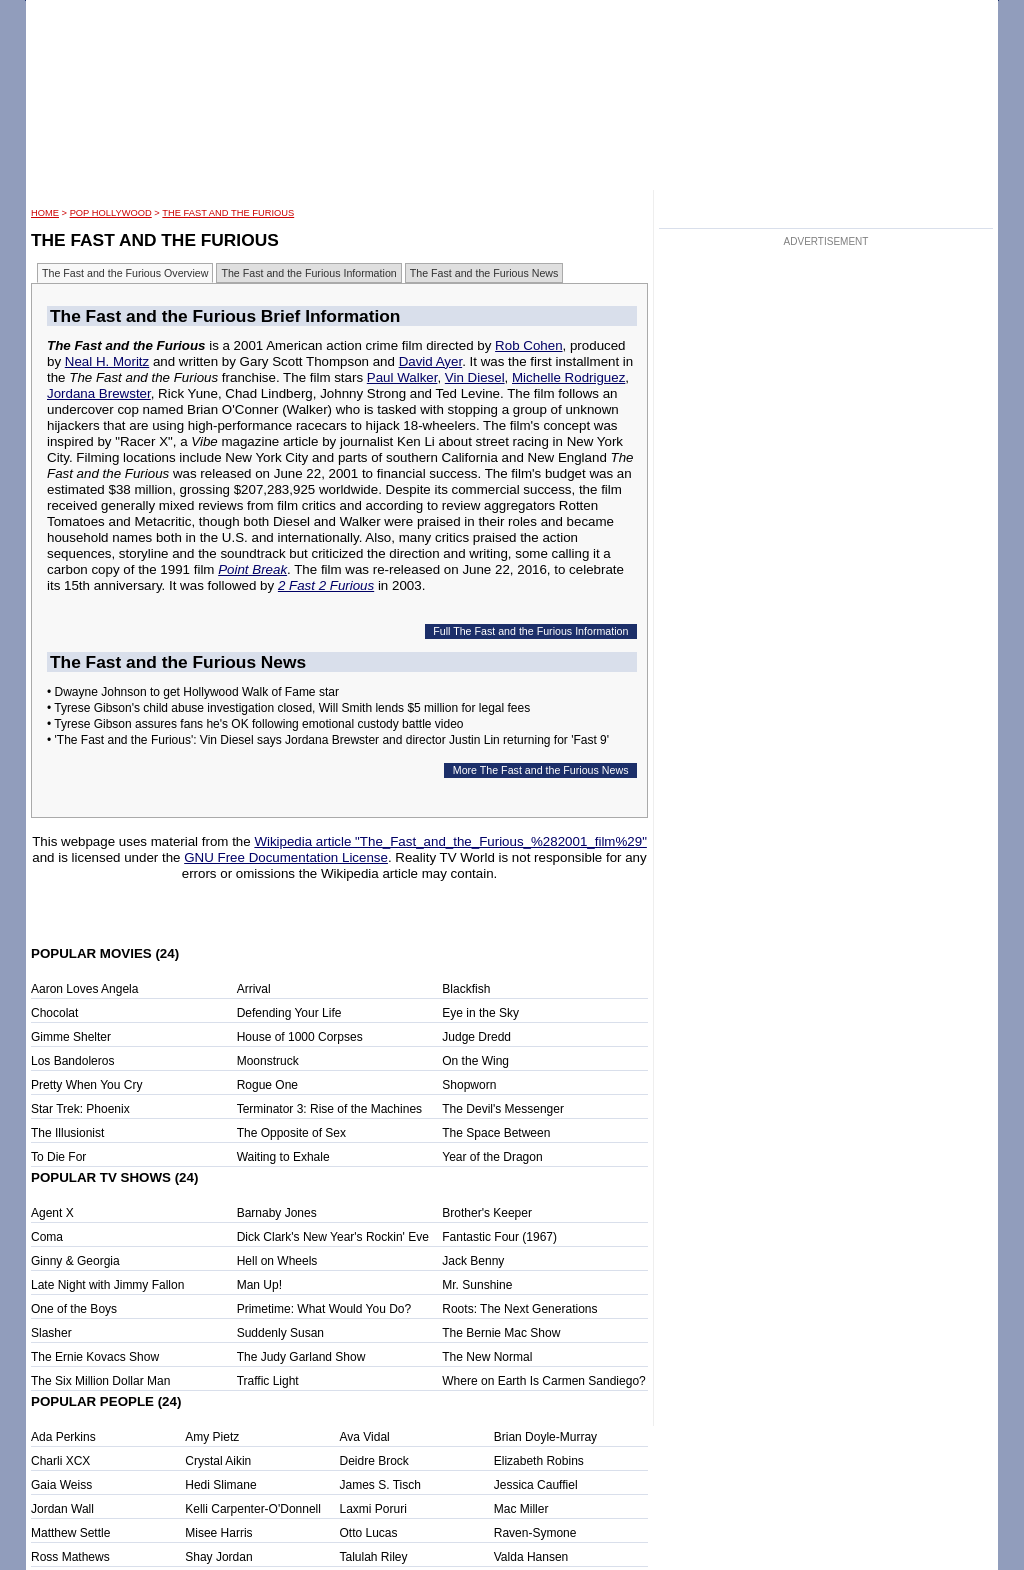 The image size is (1024, 1570). What do you see at coordinates (212, 1437) in the screenshot?
I see `Amy Pietz` at bounding box center [212, 1437].